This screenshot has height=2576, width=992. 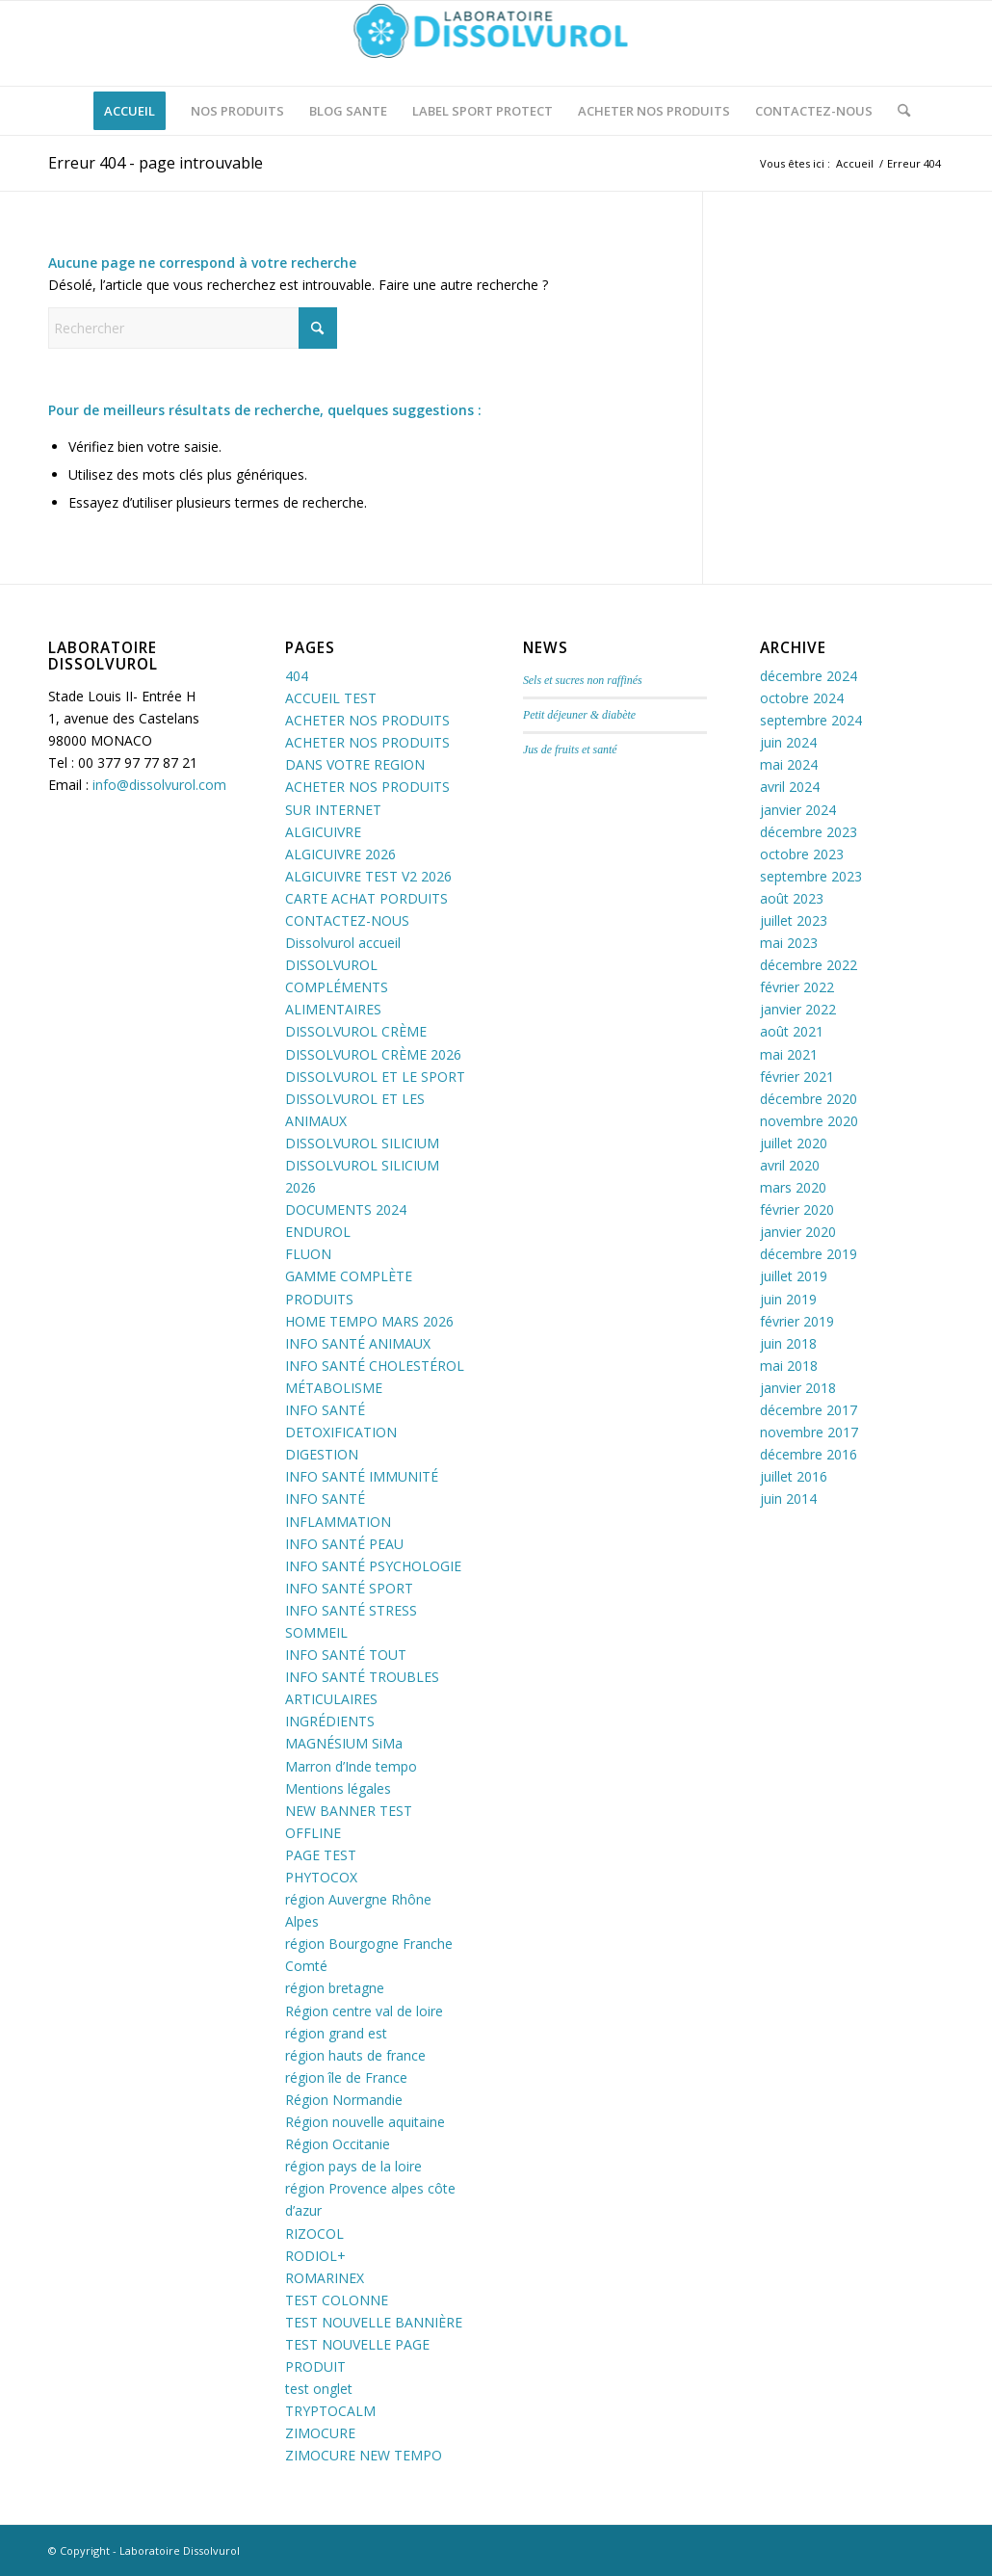 I want to click on 404, so click(x=296, y=676).